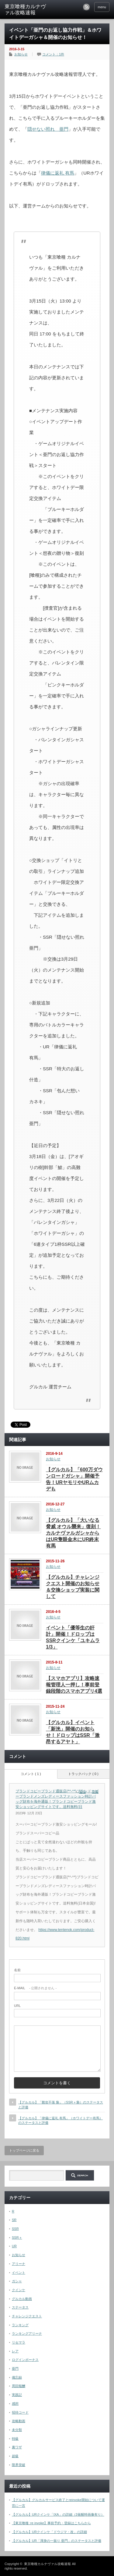 The height and width of the screenshot is (2576, 114). Describe the element at coordinates (21, 54) in the screenshot. I see `お知らせ` at that location.